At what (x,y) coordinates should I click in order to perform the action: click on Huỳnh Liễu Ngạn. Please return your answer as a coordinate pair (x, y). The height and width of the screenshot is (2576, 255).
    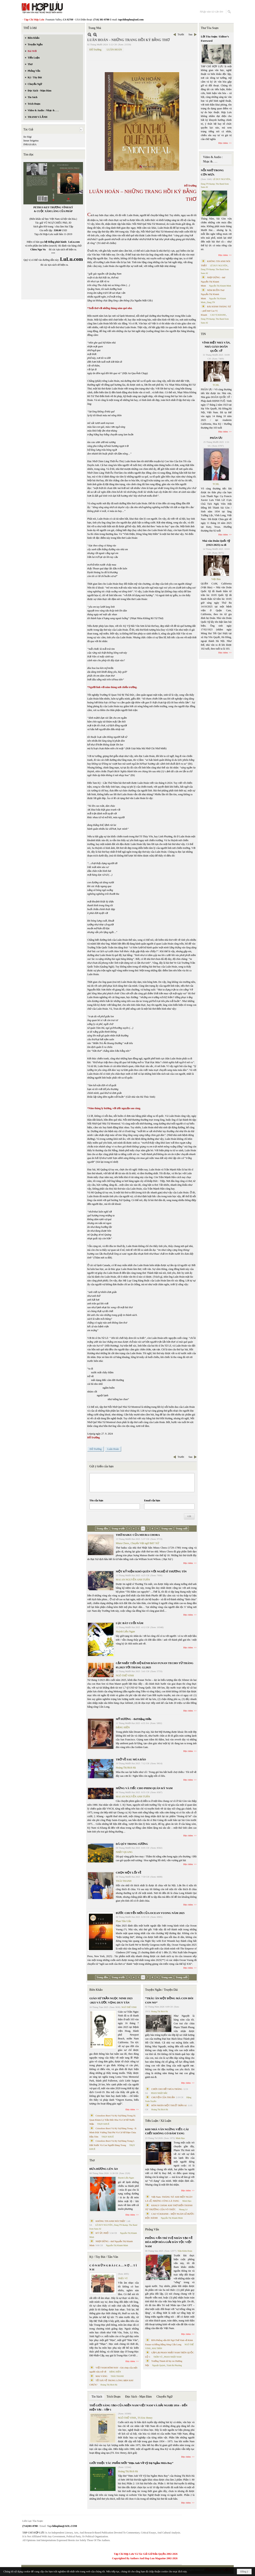
    Looking at the image, I should click on (125, 1631).